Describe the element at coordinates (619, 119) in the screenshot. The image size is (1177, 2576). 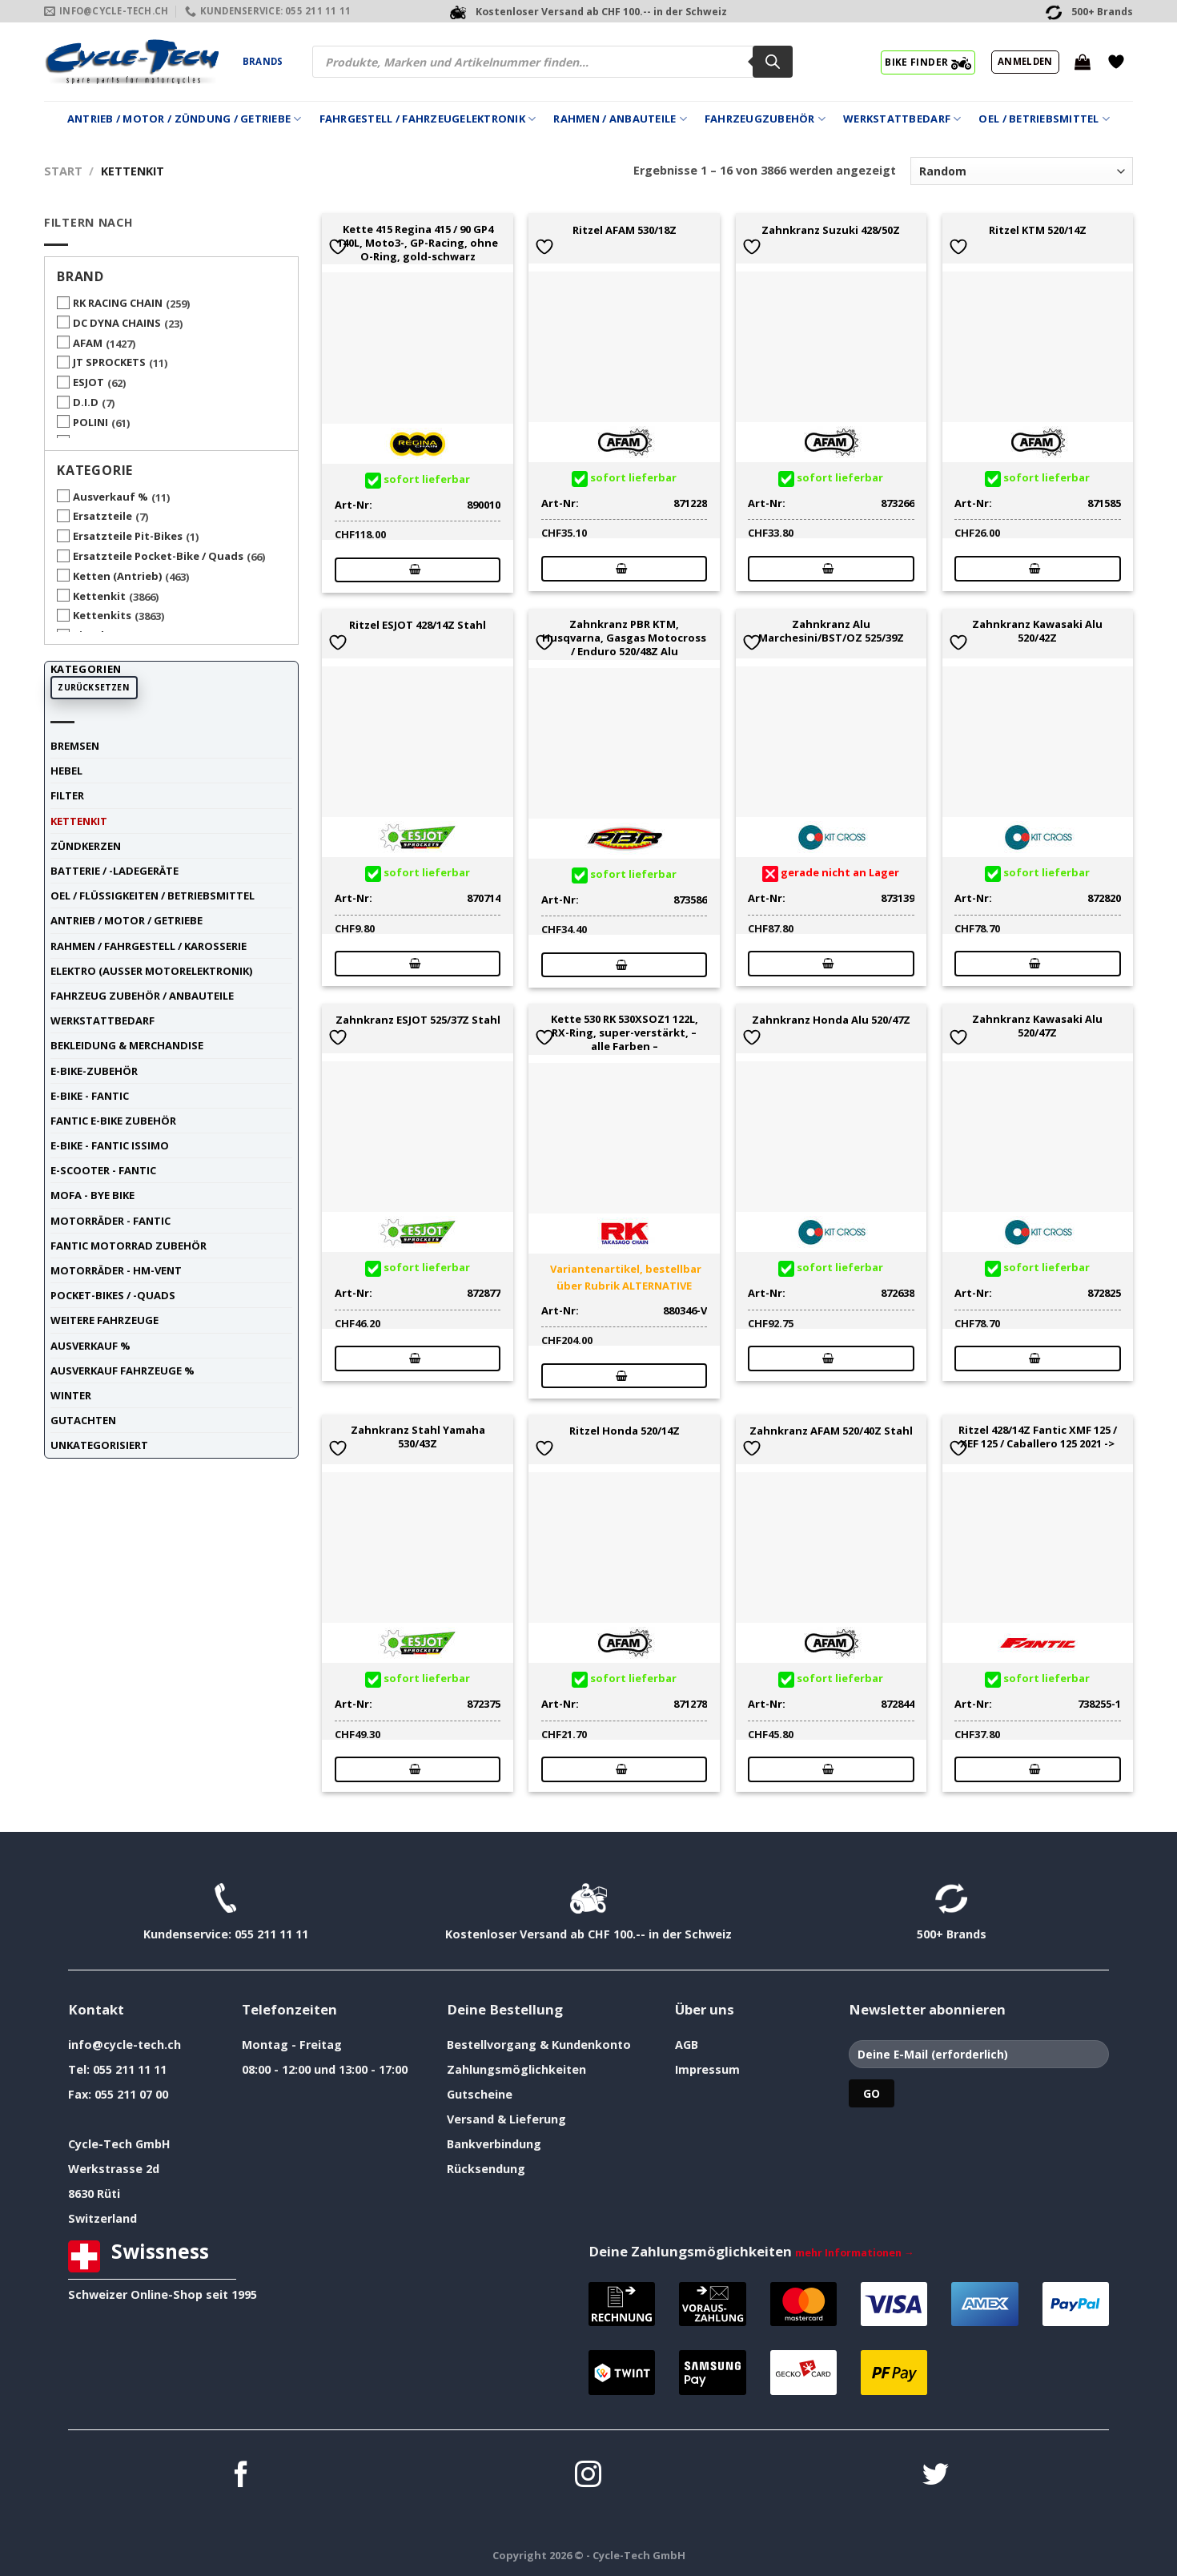
I see `Rahmen / Anbauteile` at that location.